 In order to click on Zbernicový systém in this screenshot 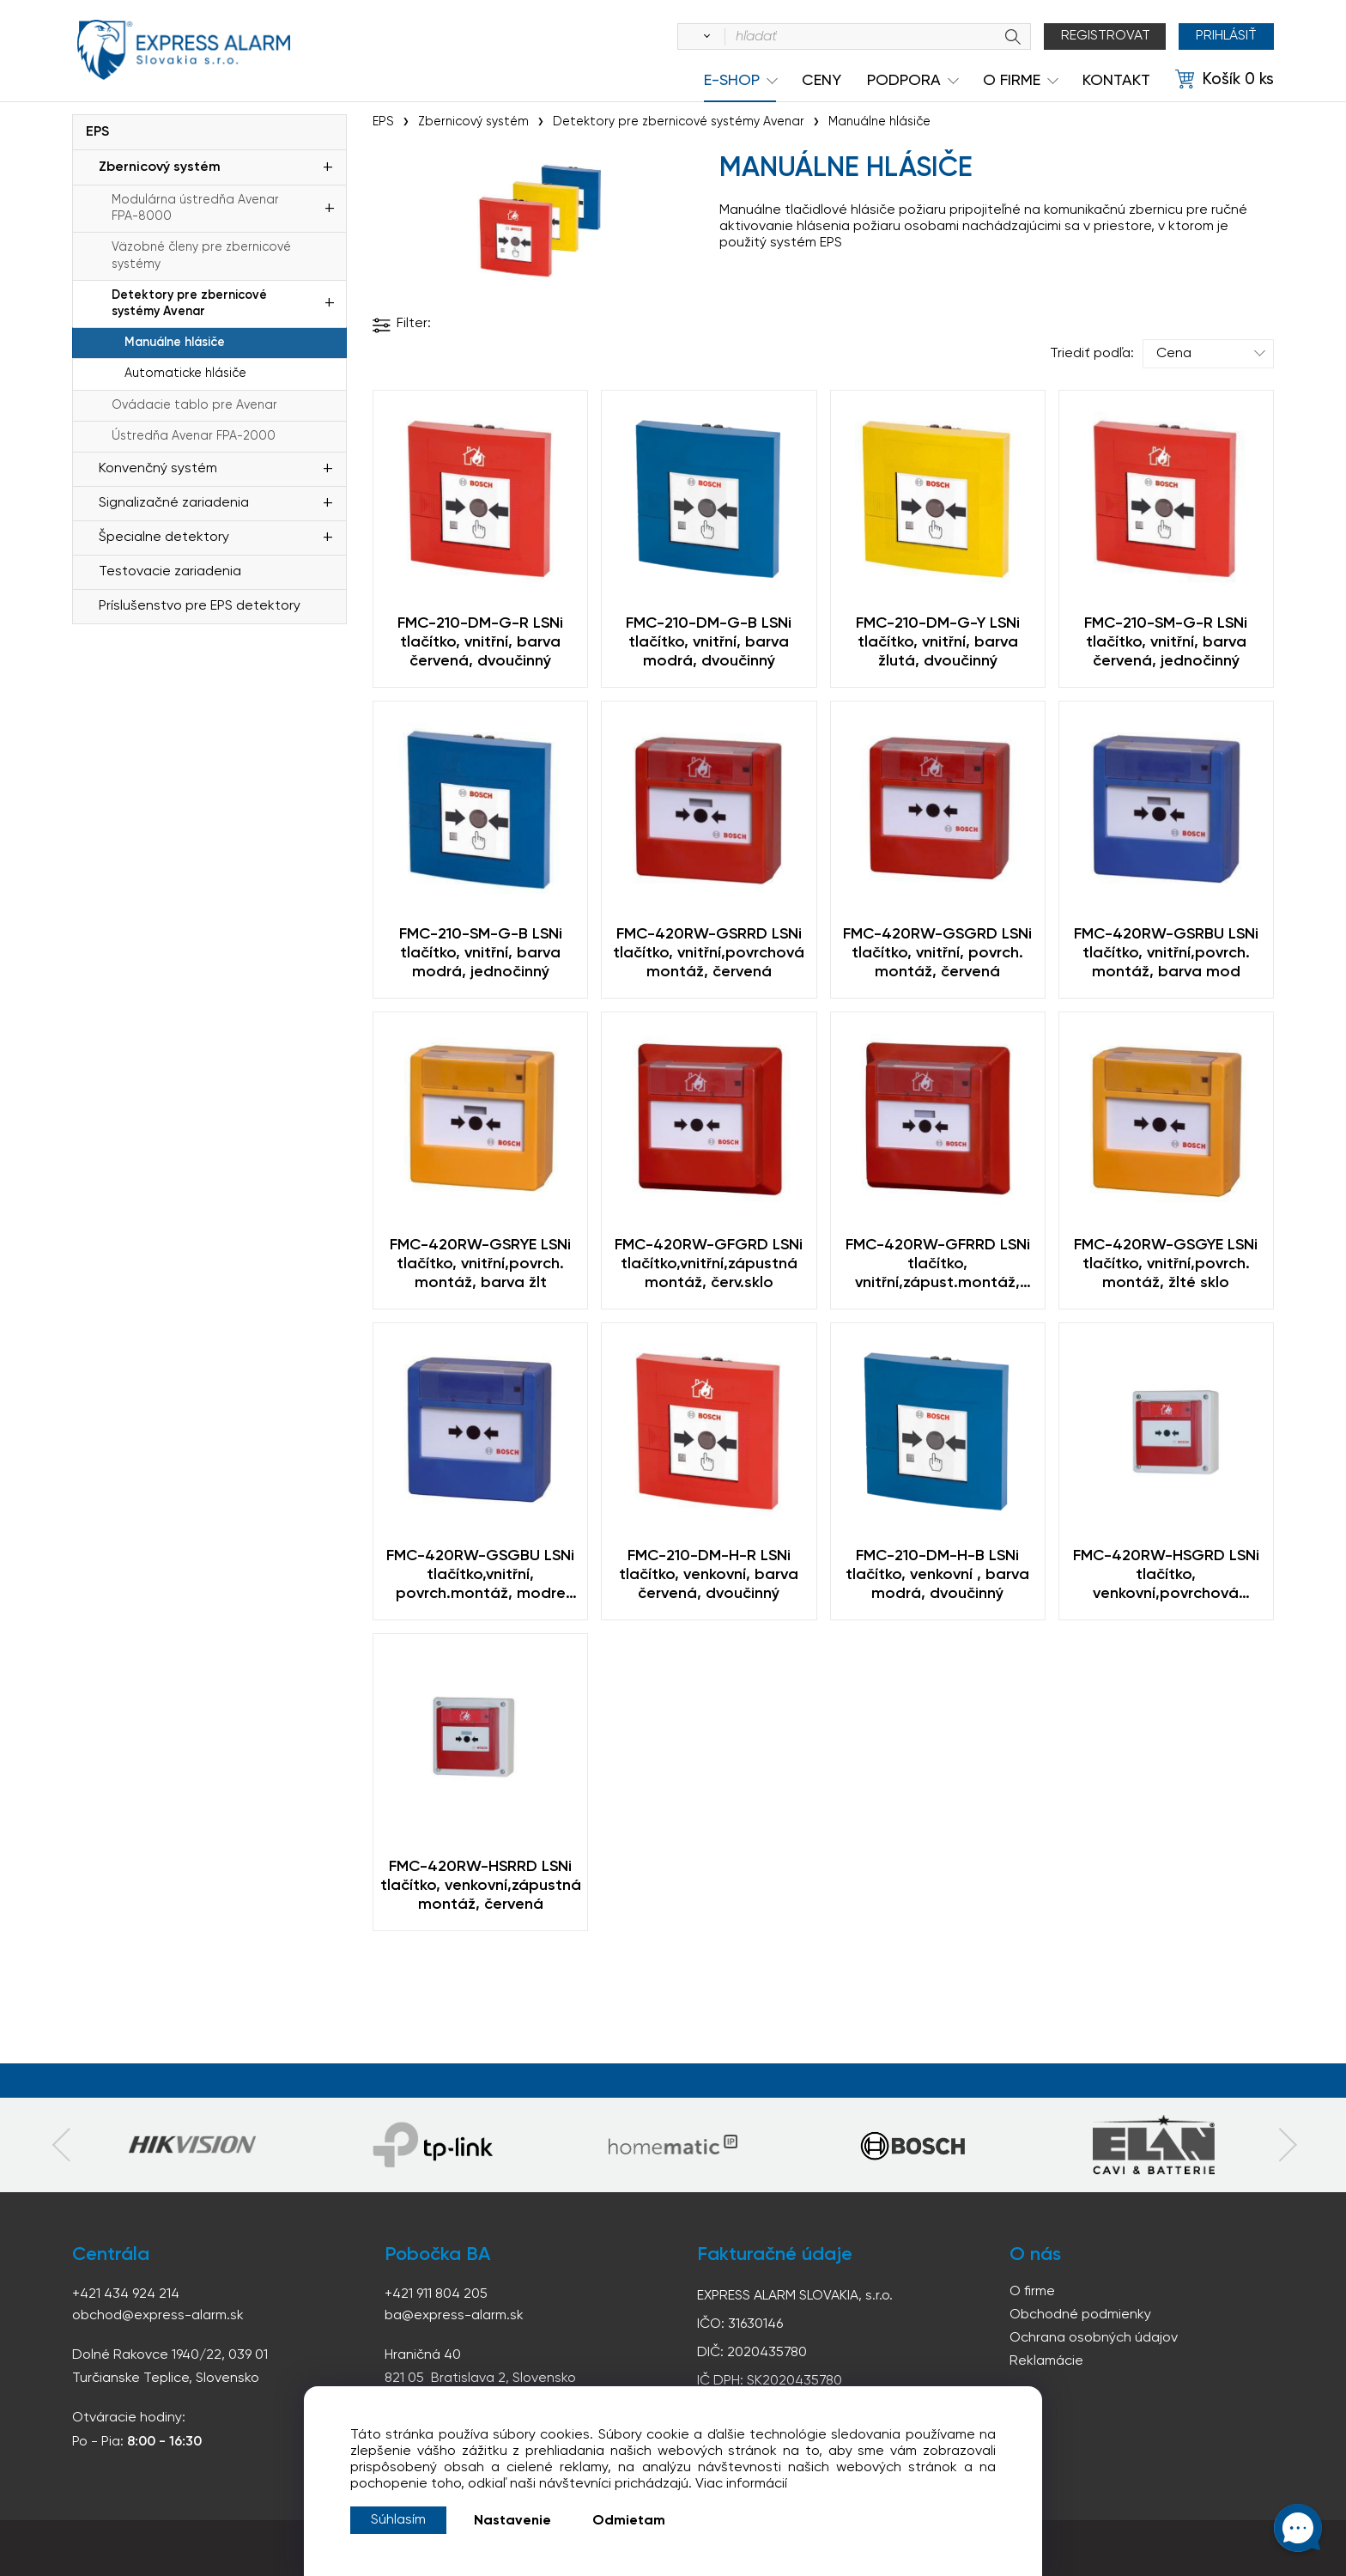, I will do `click(160, 167)`.